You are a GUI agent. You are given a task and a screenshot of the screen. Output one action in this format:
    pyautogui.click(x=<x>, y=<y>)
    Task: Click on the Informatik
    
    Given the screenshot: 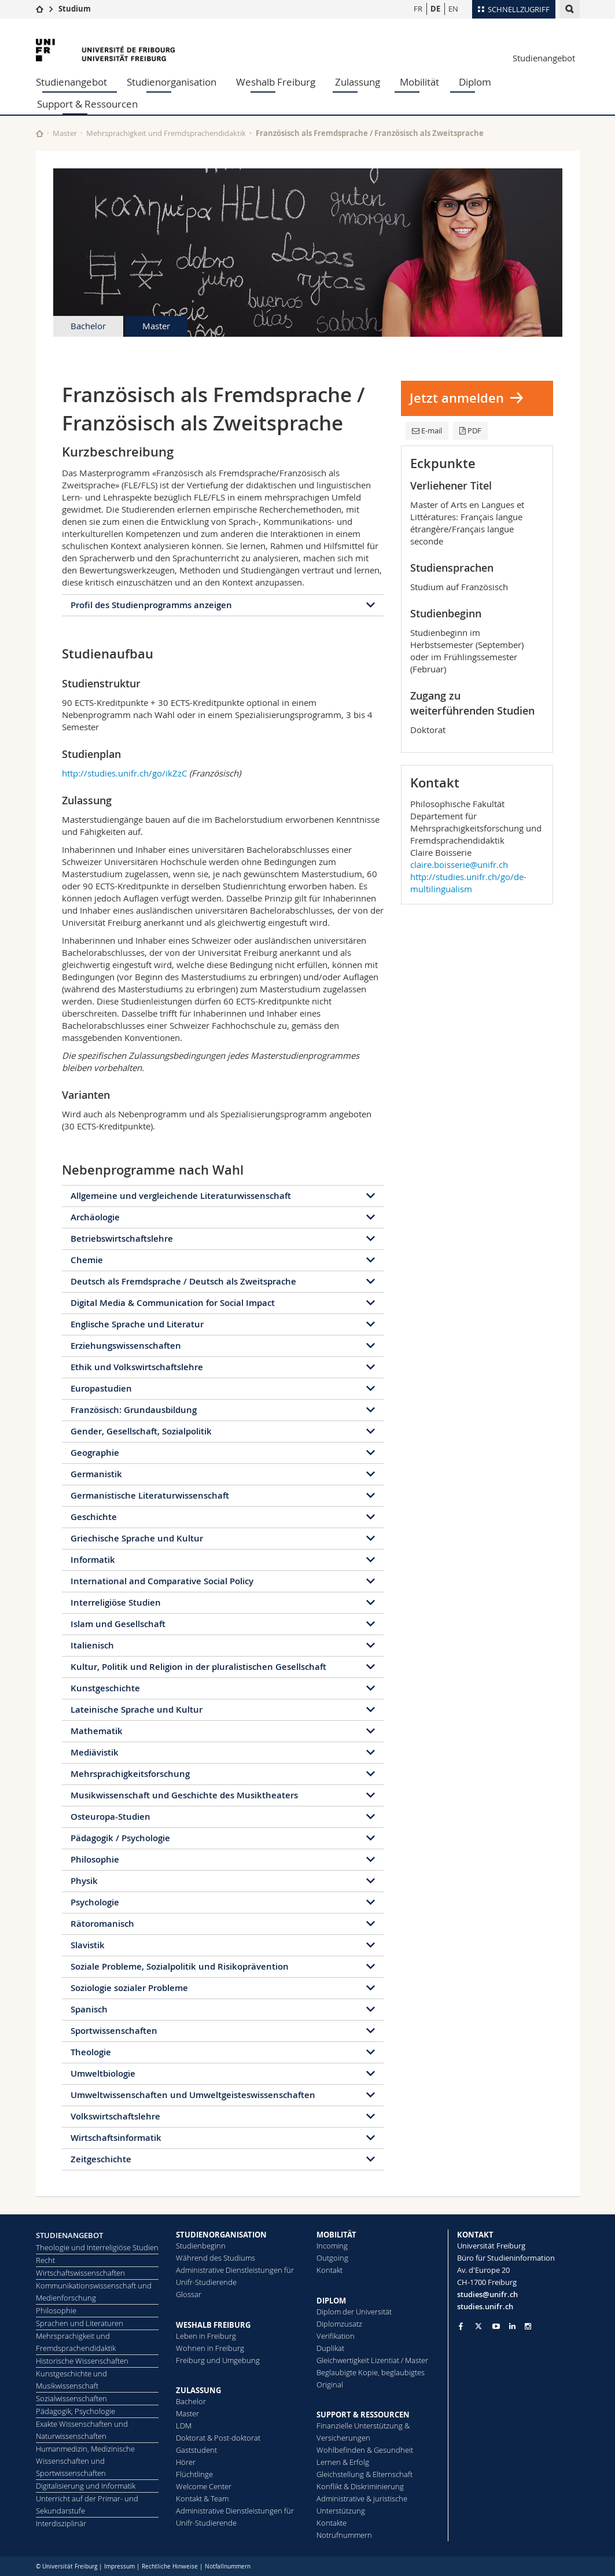 What is the action you would take?
    pyautogui.click(x=93, y=1560)
    